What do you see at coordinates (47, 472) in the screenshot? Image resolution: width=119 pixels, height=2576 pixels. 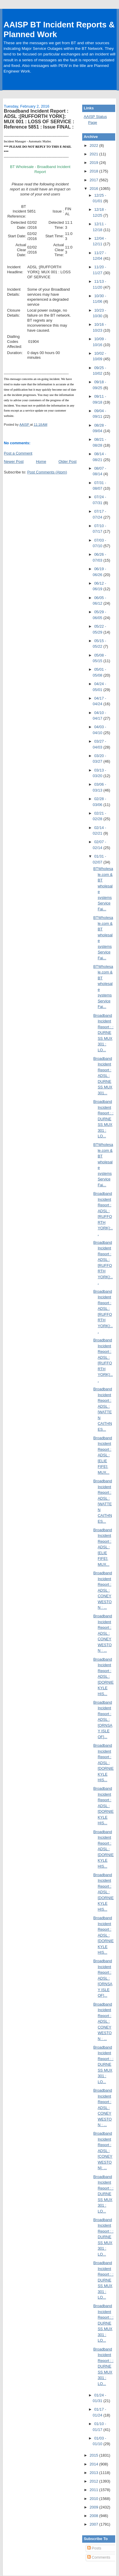 I see `Post Comments (Atom)` at bounding box center [47, 472].